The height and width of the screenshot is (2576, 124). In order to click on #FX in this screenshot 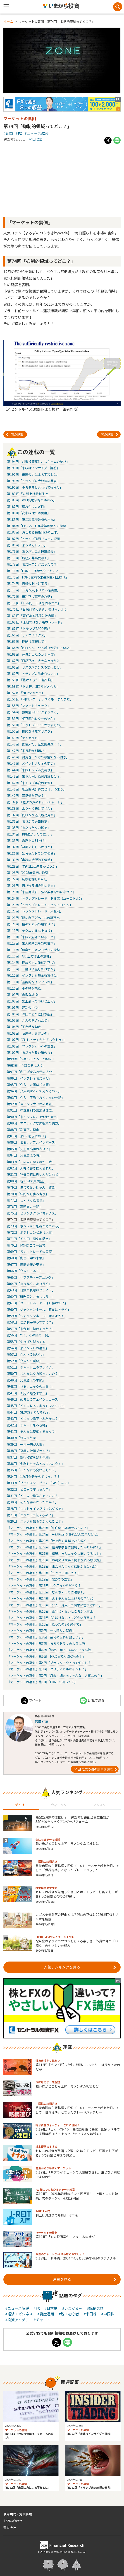, I will do `click(19, 133)`.